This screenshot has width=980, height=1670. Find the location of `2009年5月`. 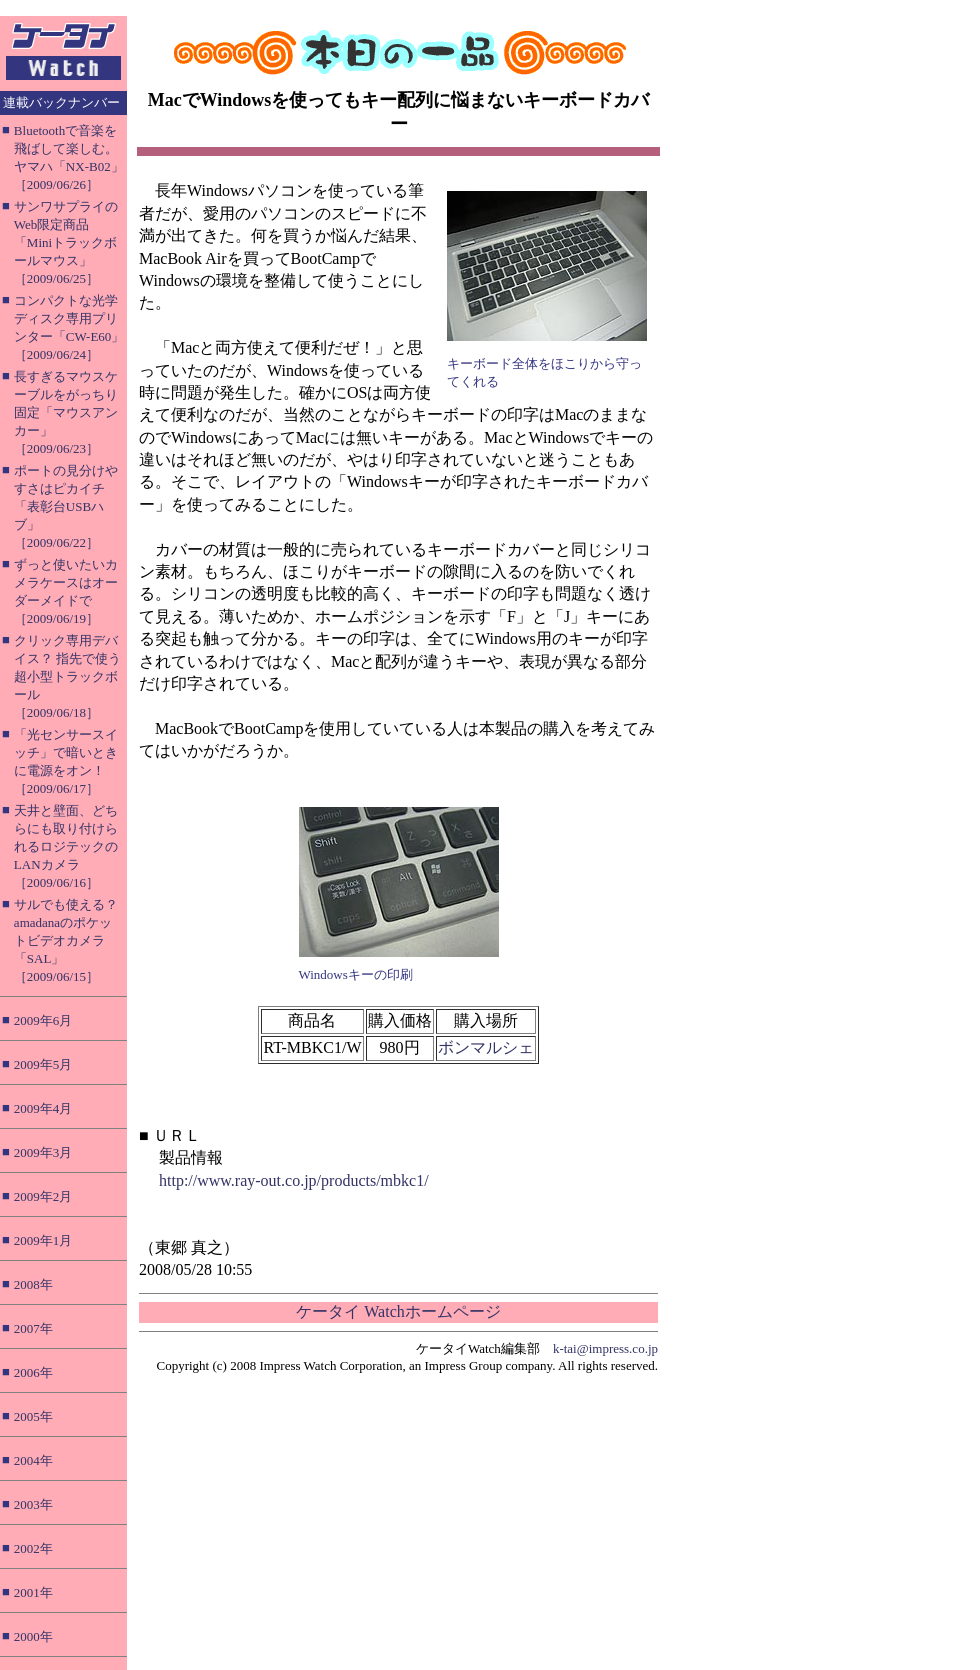

2009年5月 is located at coordinates (43, 1064).